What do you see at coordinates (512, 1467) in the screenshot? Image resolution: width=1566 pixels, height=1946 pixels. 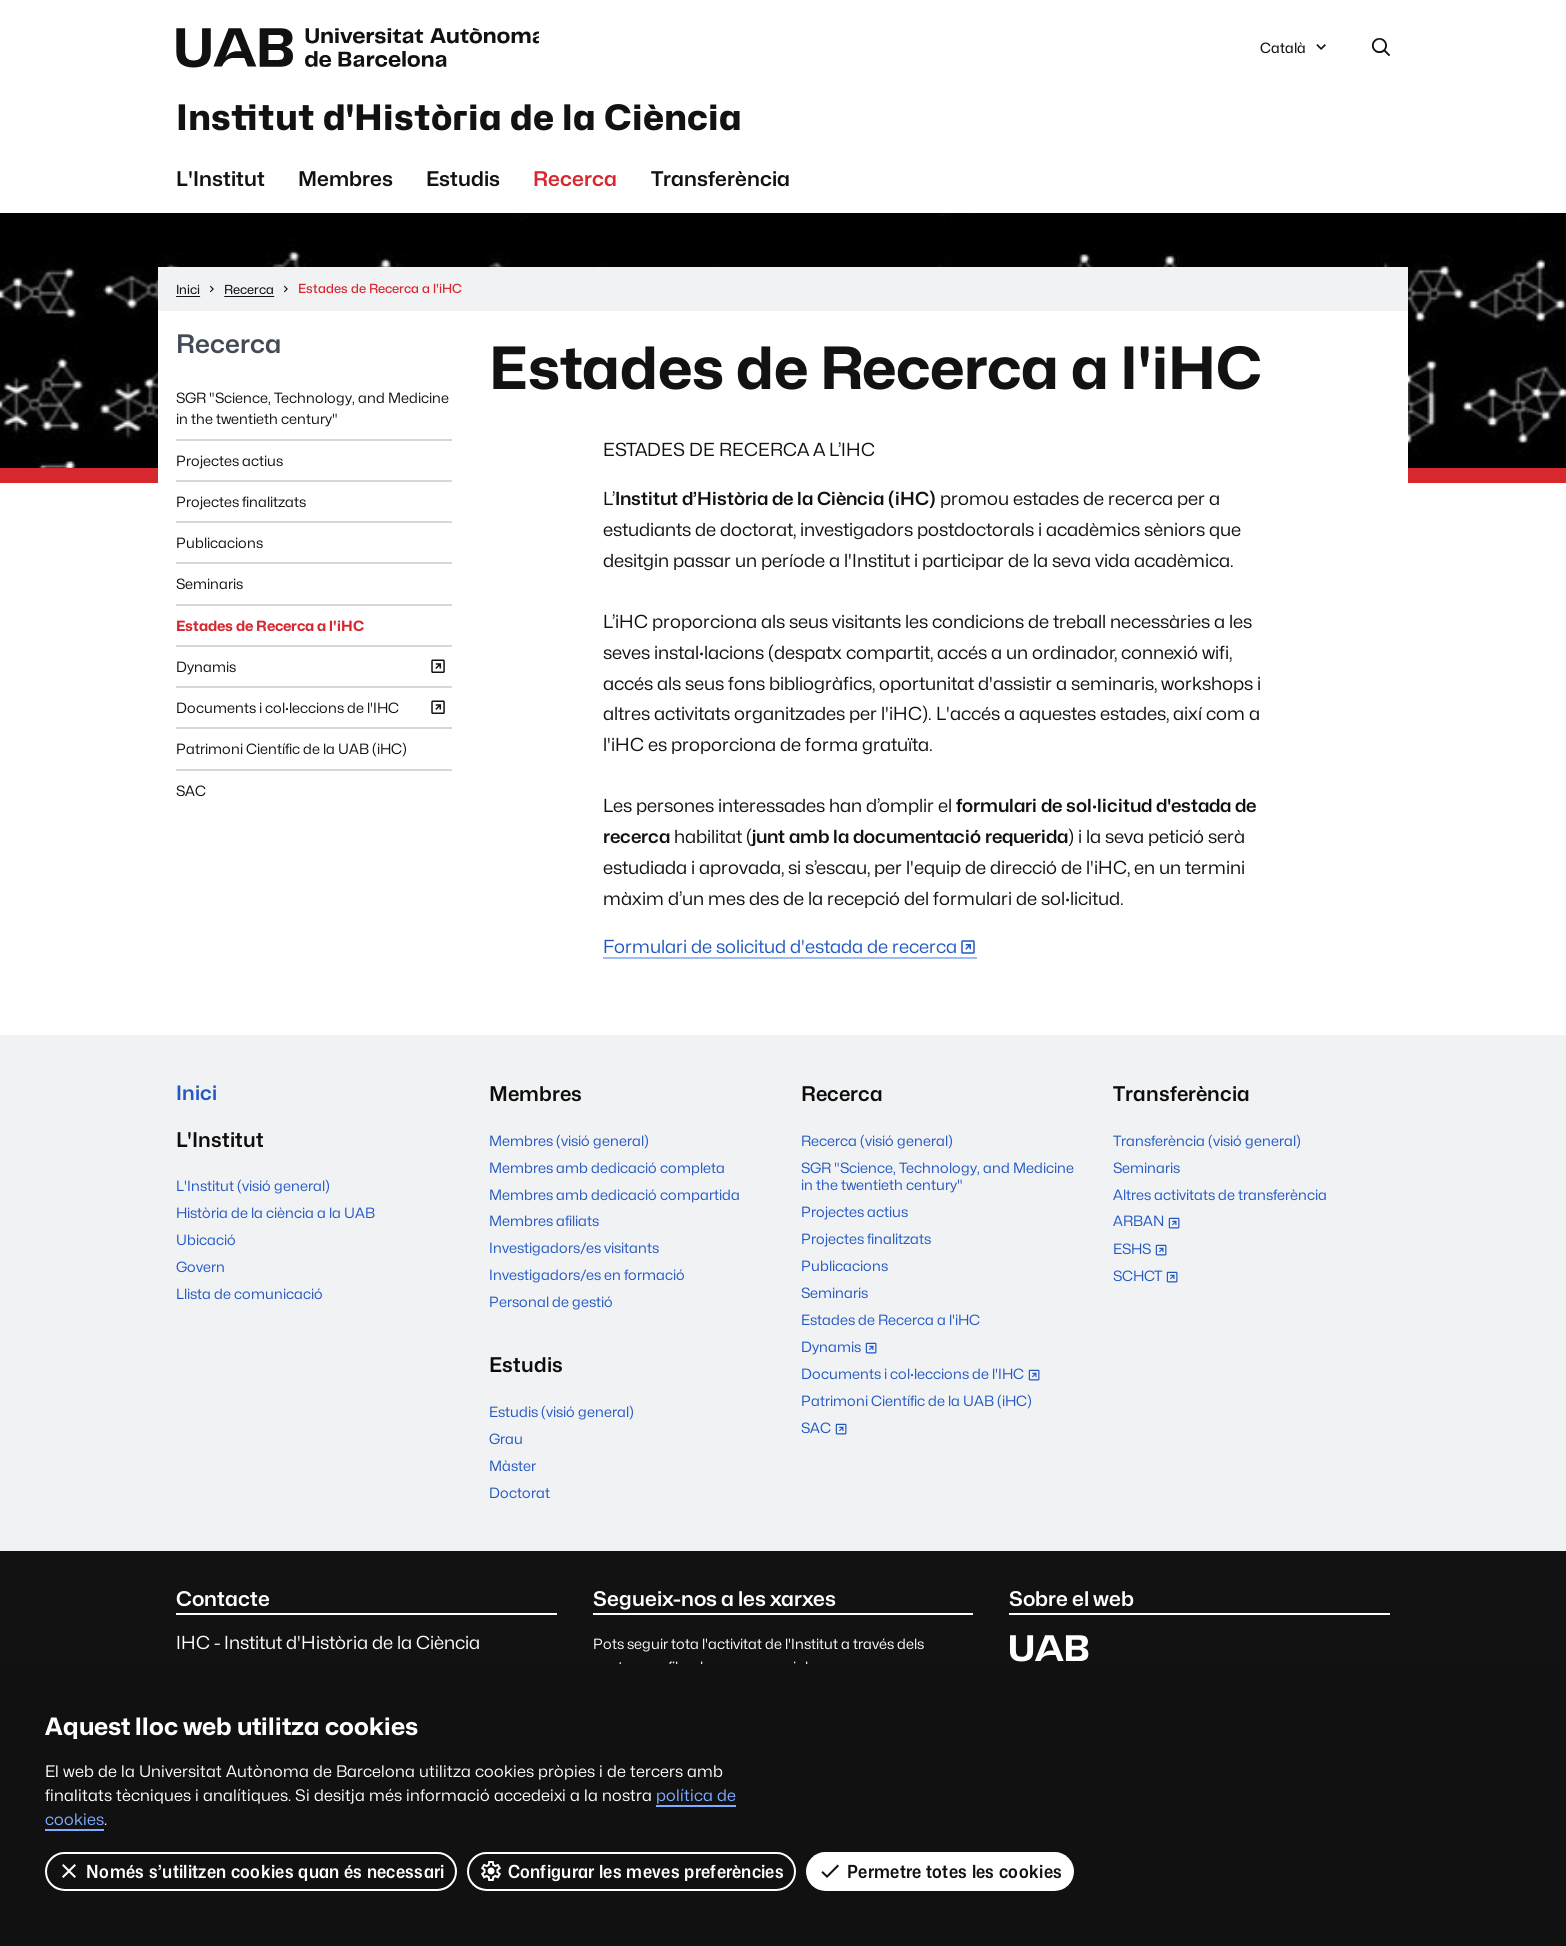 I see `Màster` at bounding box center [512, 1467].